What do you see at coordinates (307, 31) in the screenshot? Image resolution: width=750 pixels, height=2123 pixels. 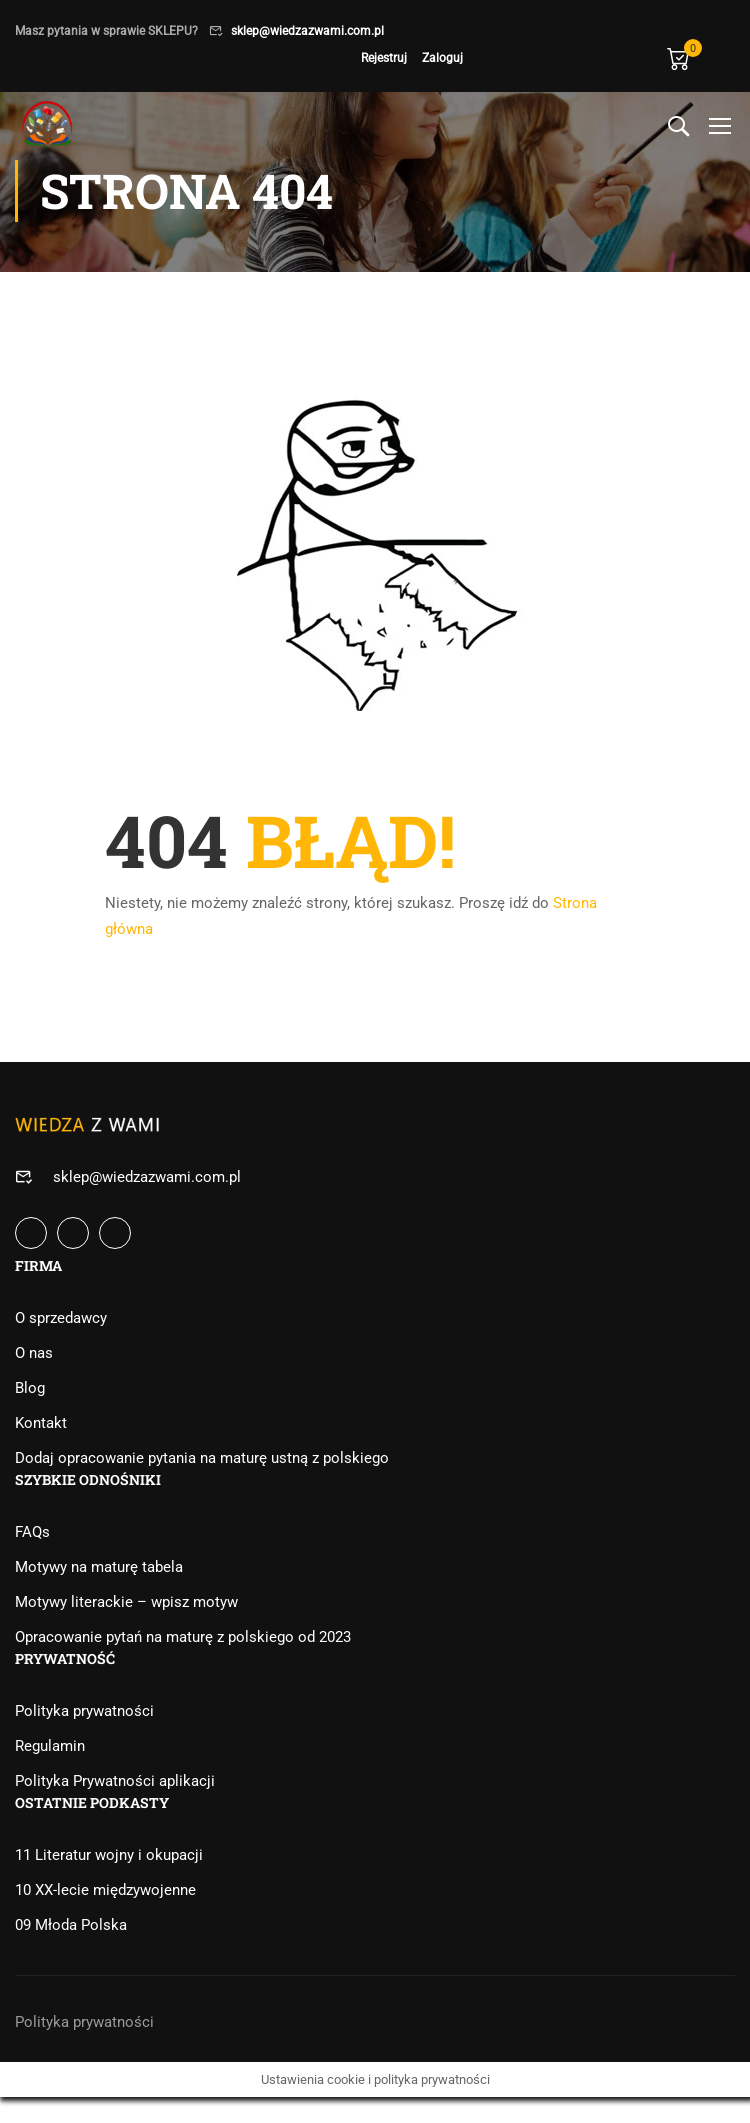 I see `sklep@wiedzazwami.com.pl` at bounding box center [307, 31].